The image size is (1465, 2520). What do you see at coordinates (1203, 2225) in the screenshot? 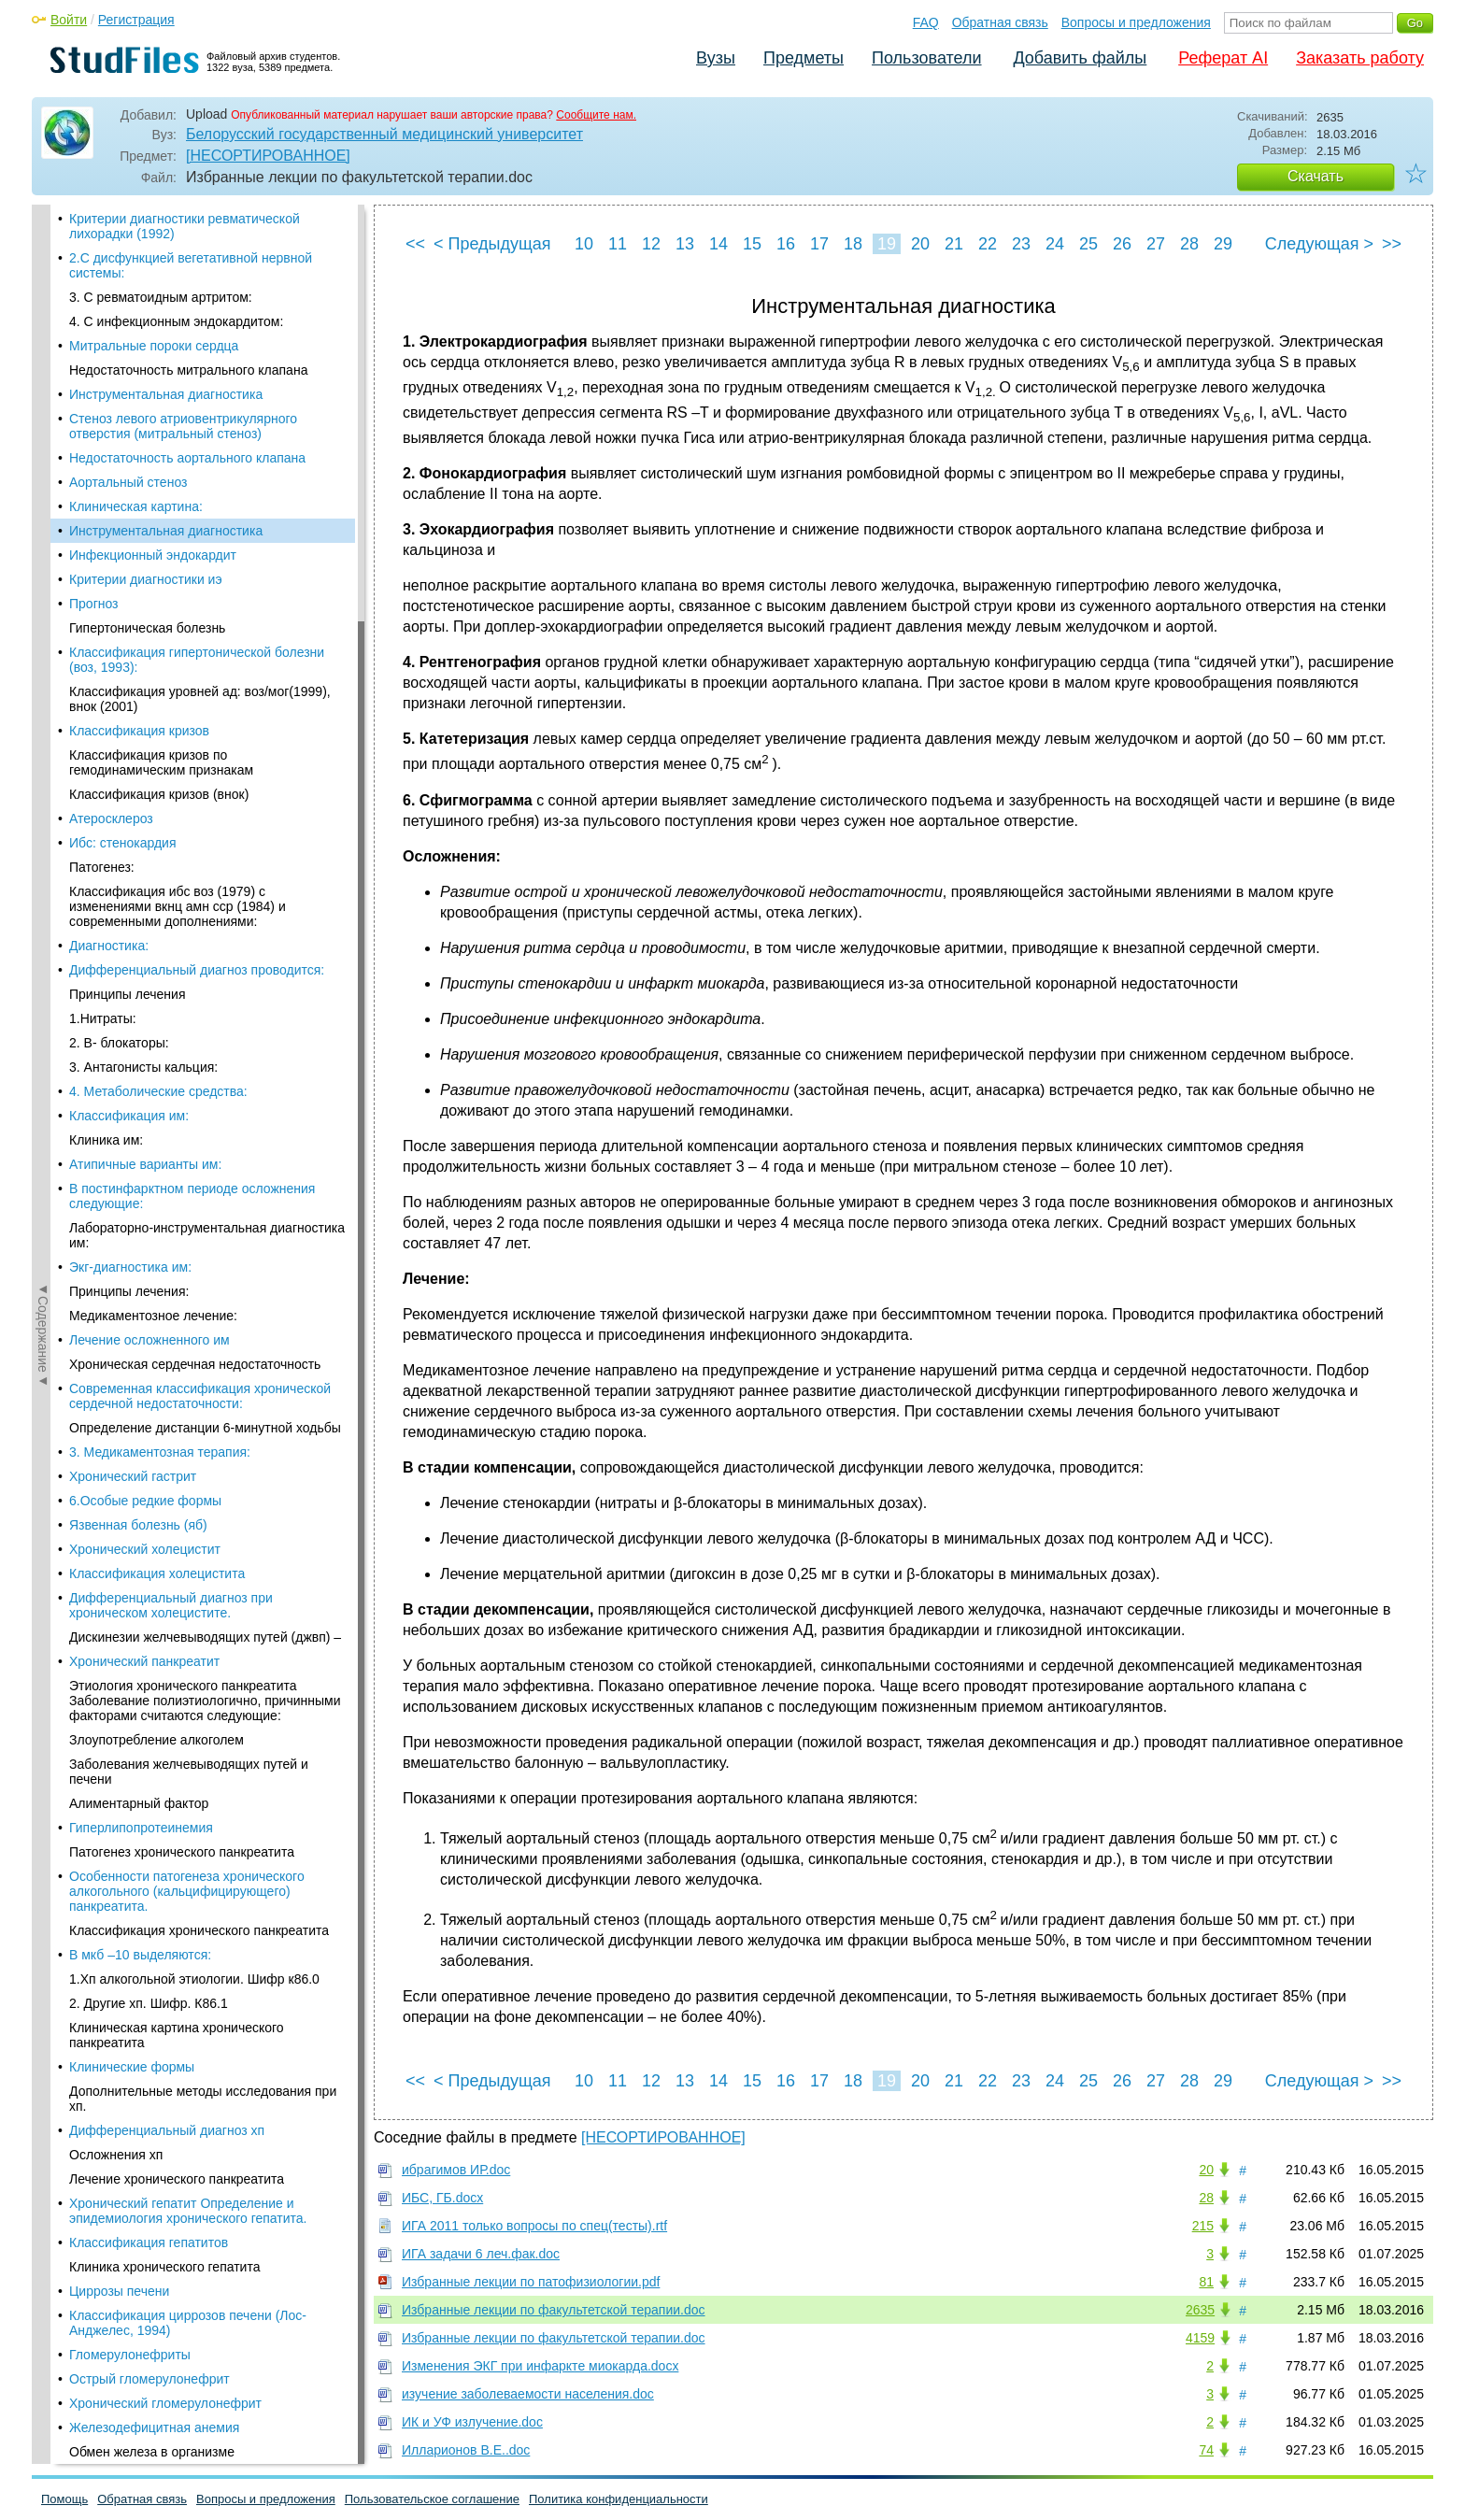
I see `215` at bounding box center [1203, 2225].